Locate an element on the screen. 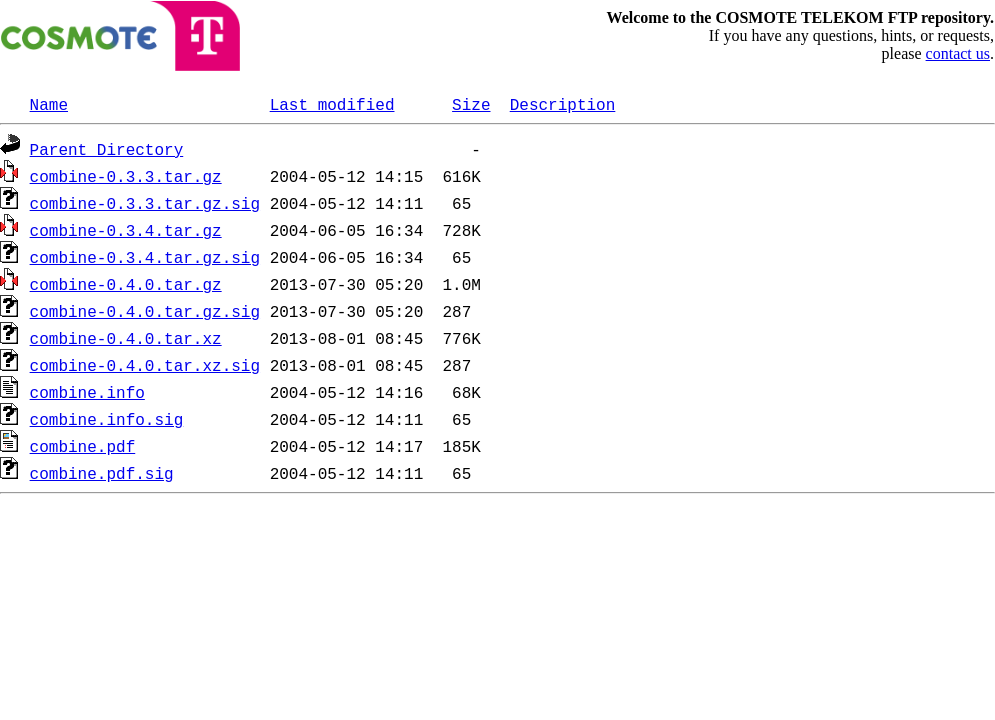 Image resolution: width=995 pixels, height=720 pixels. combine.pdf is located at coordinates (83, 446).